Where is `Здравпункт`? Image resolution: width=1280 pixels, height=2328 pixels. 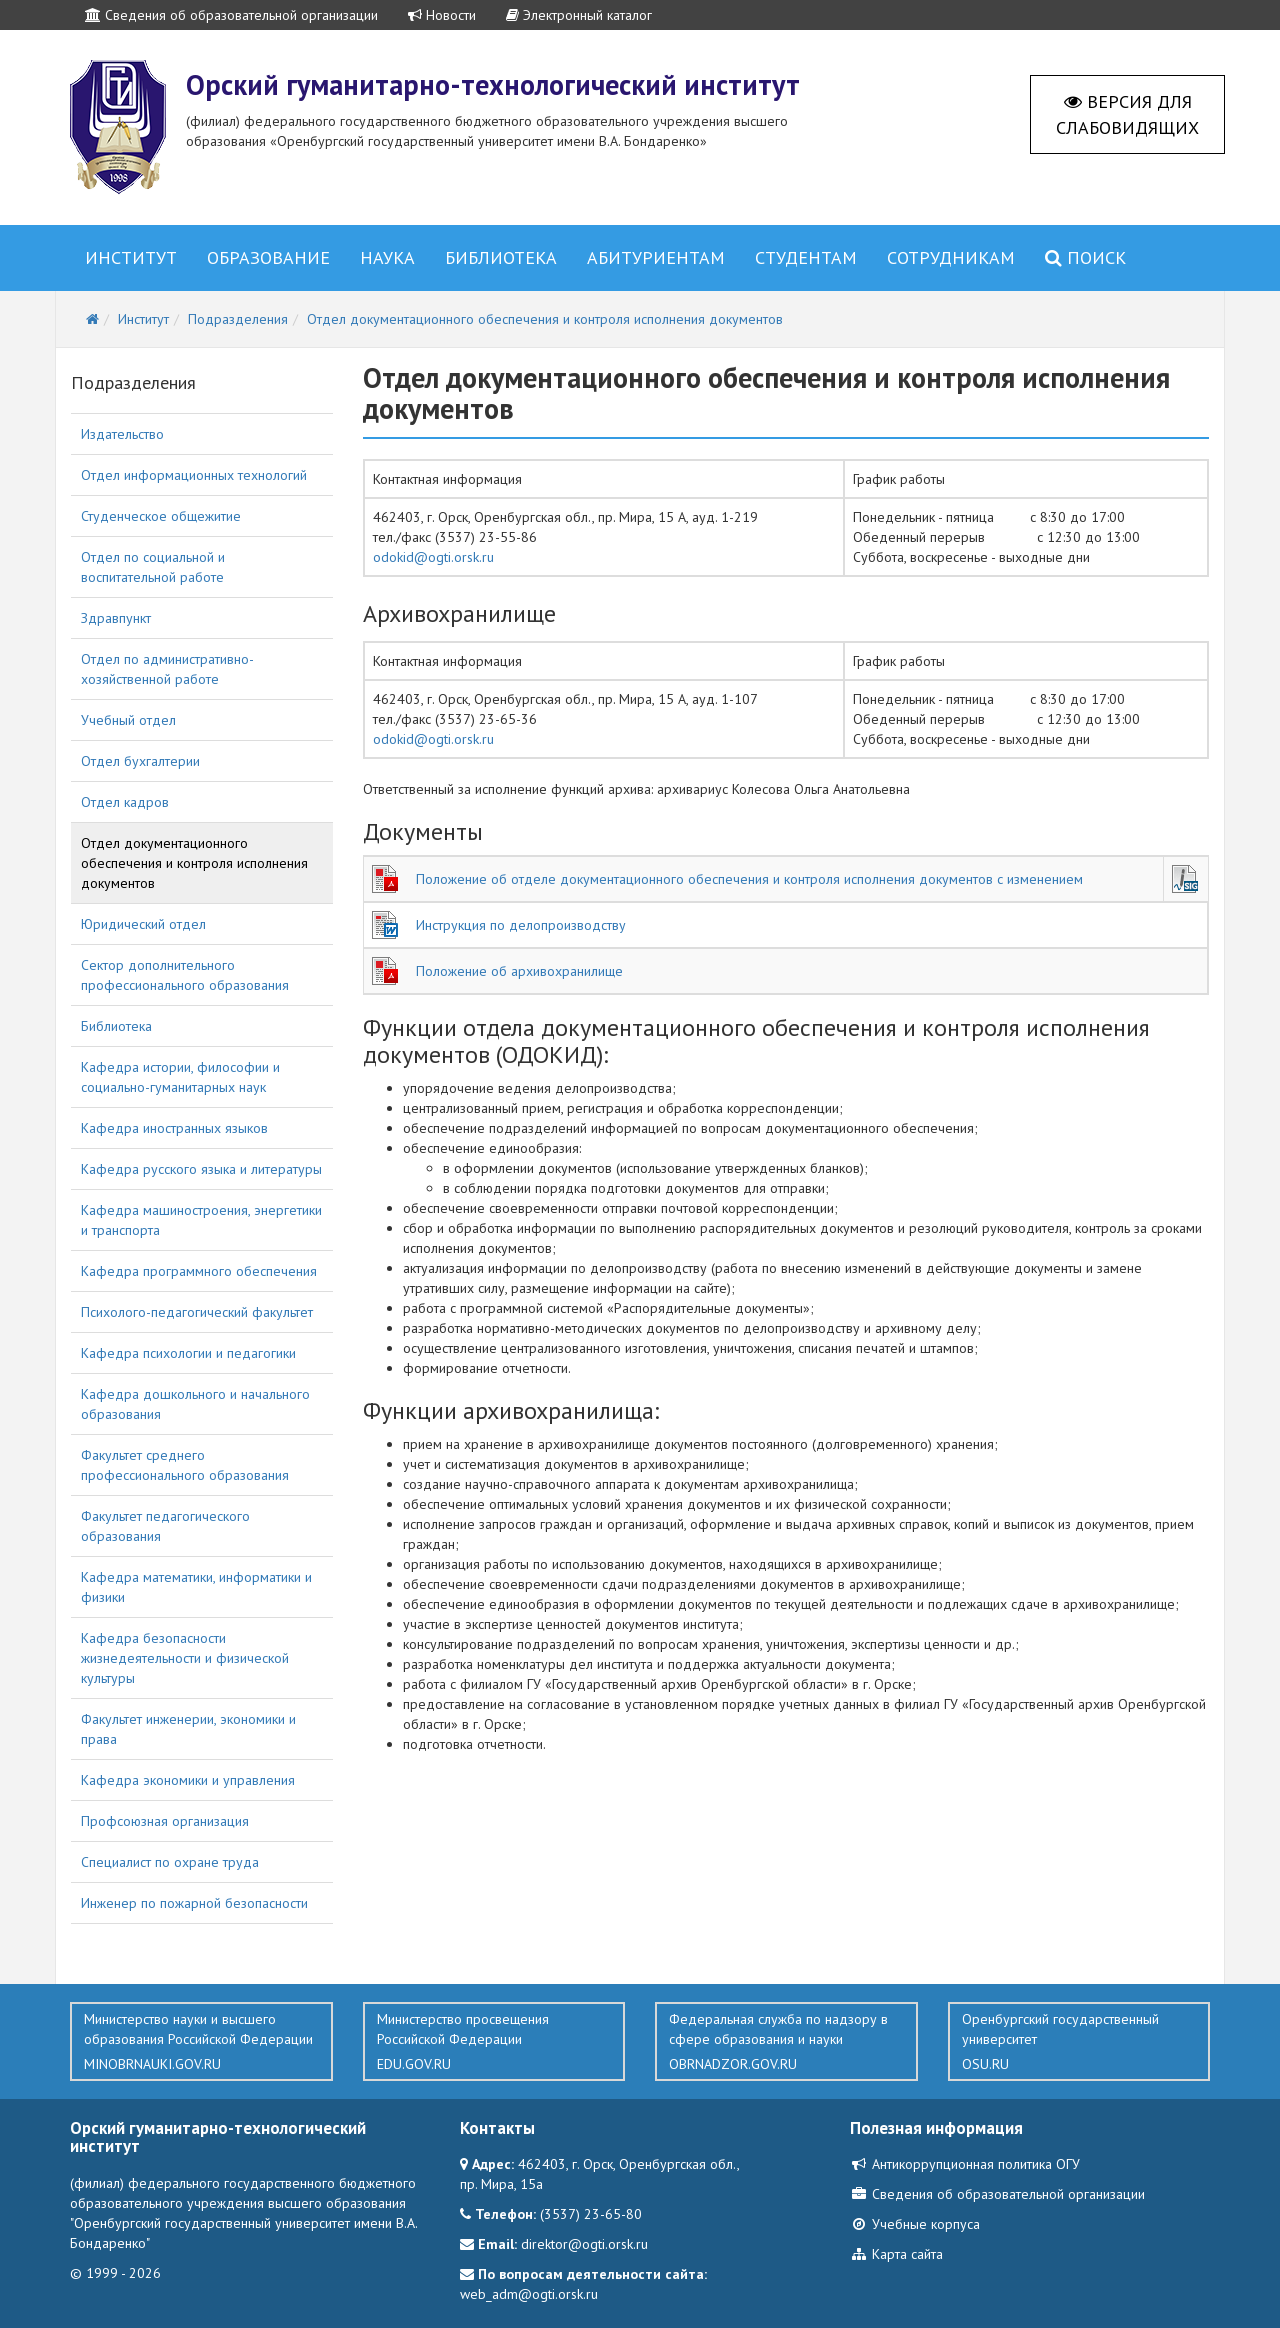 Здравпункт is located at coordinates (116, 618).